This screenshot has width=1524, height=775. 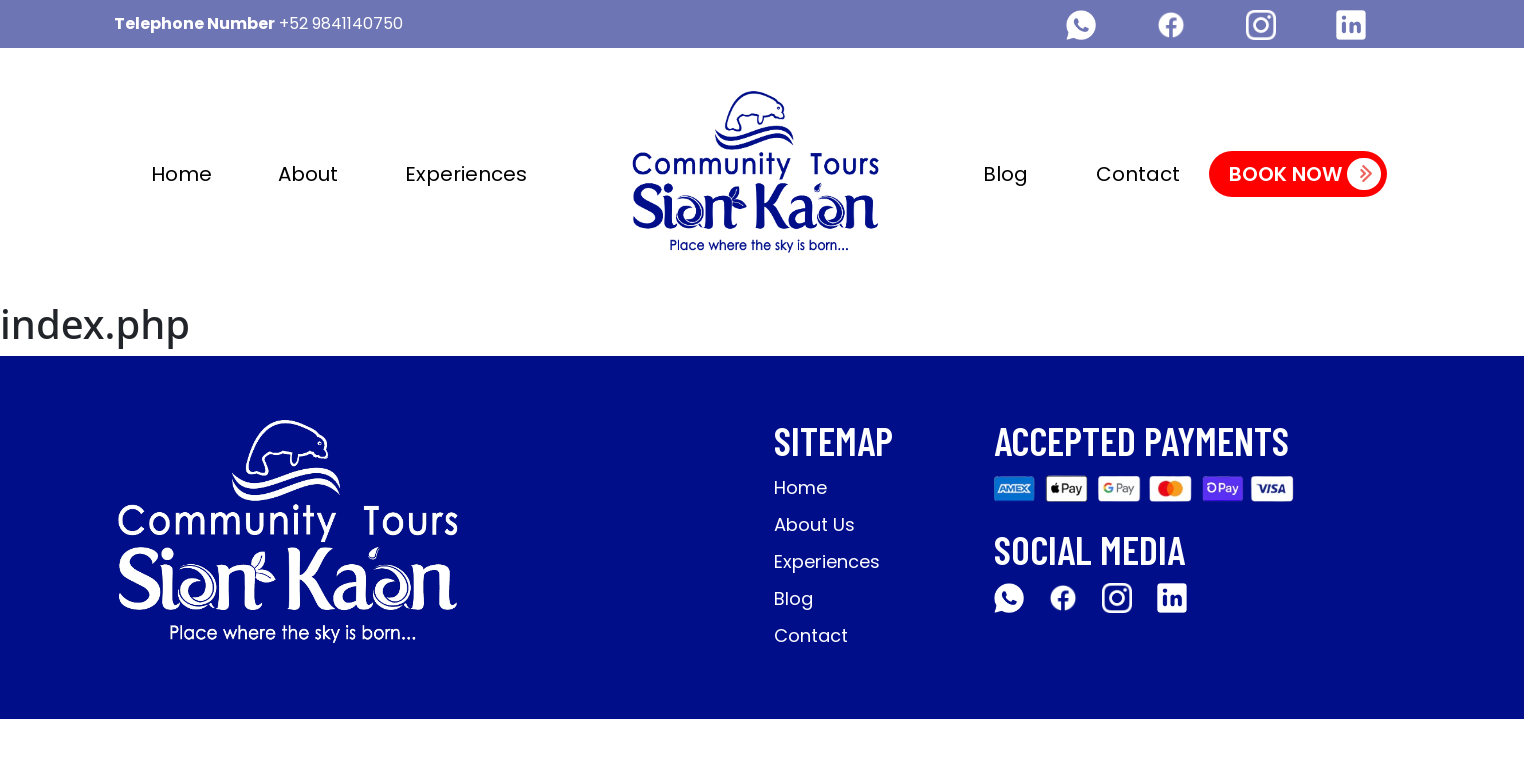 What do you see at coordinates (1305, 174) in the screenshot?
I see `Book Now` at bounding box center [1305, 174].